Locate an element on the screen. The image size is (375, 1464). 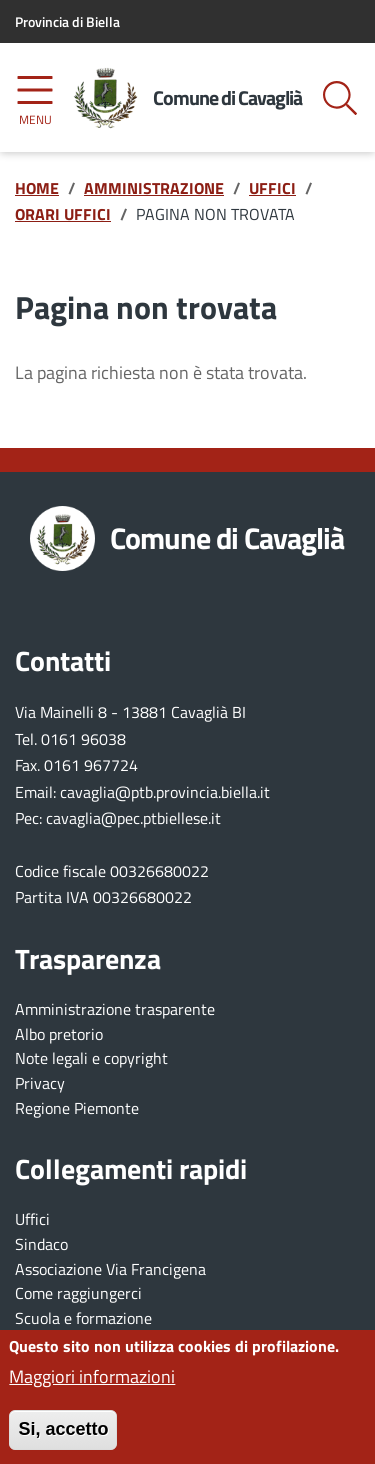
Sindaco is located at coordinates (41, 1244).